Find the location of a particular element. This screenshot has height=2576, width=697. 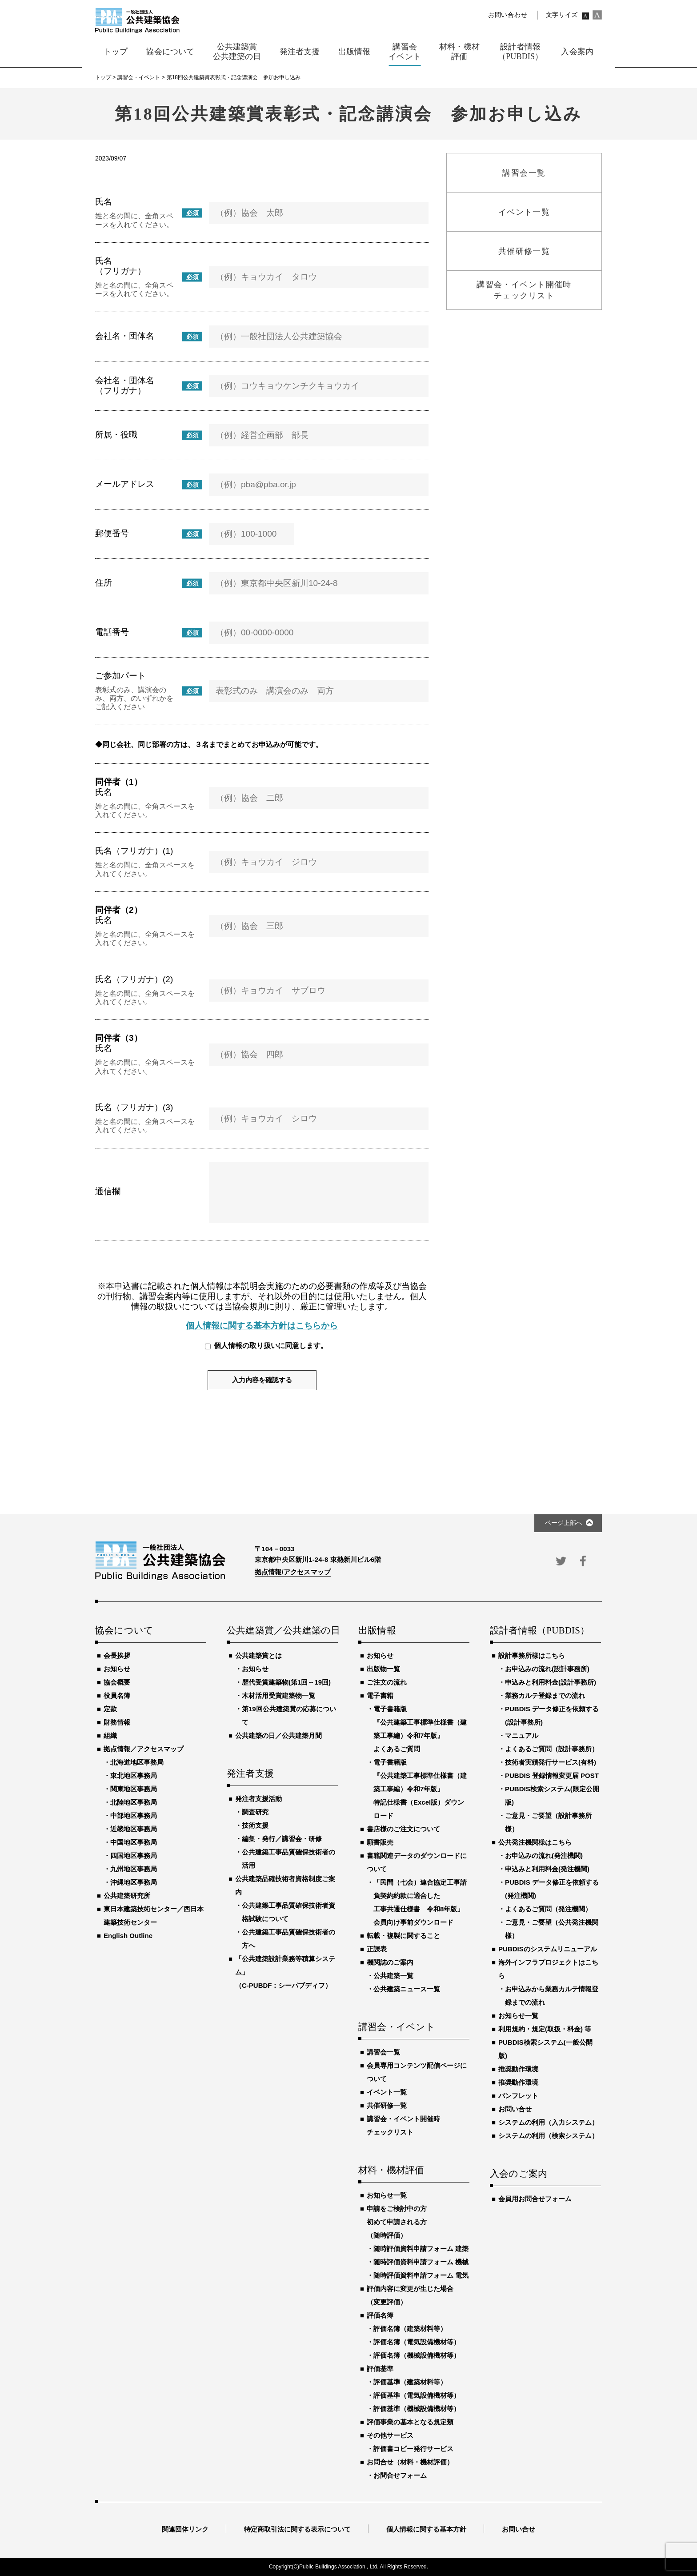

システムの利用（検索システム） is located at coordinates (548, 2135).